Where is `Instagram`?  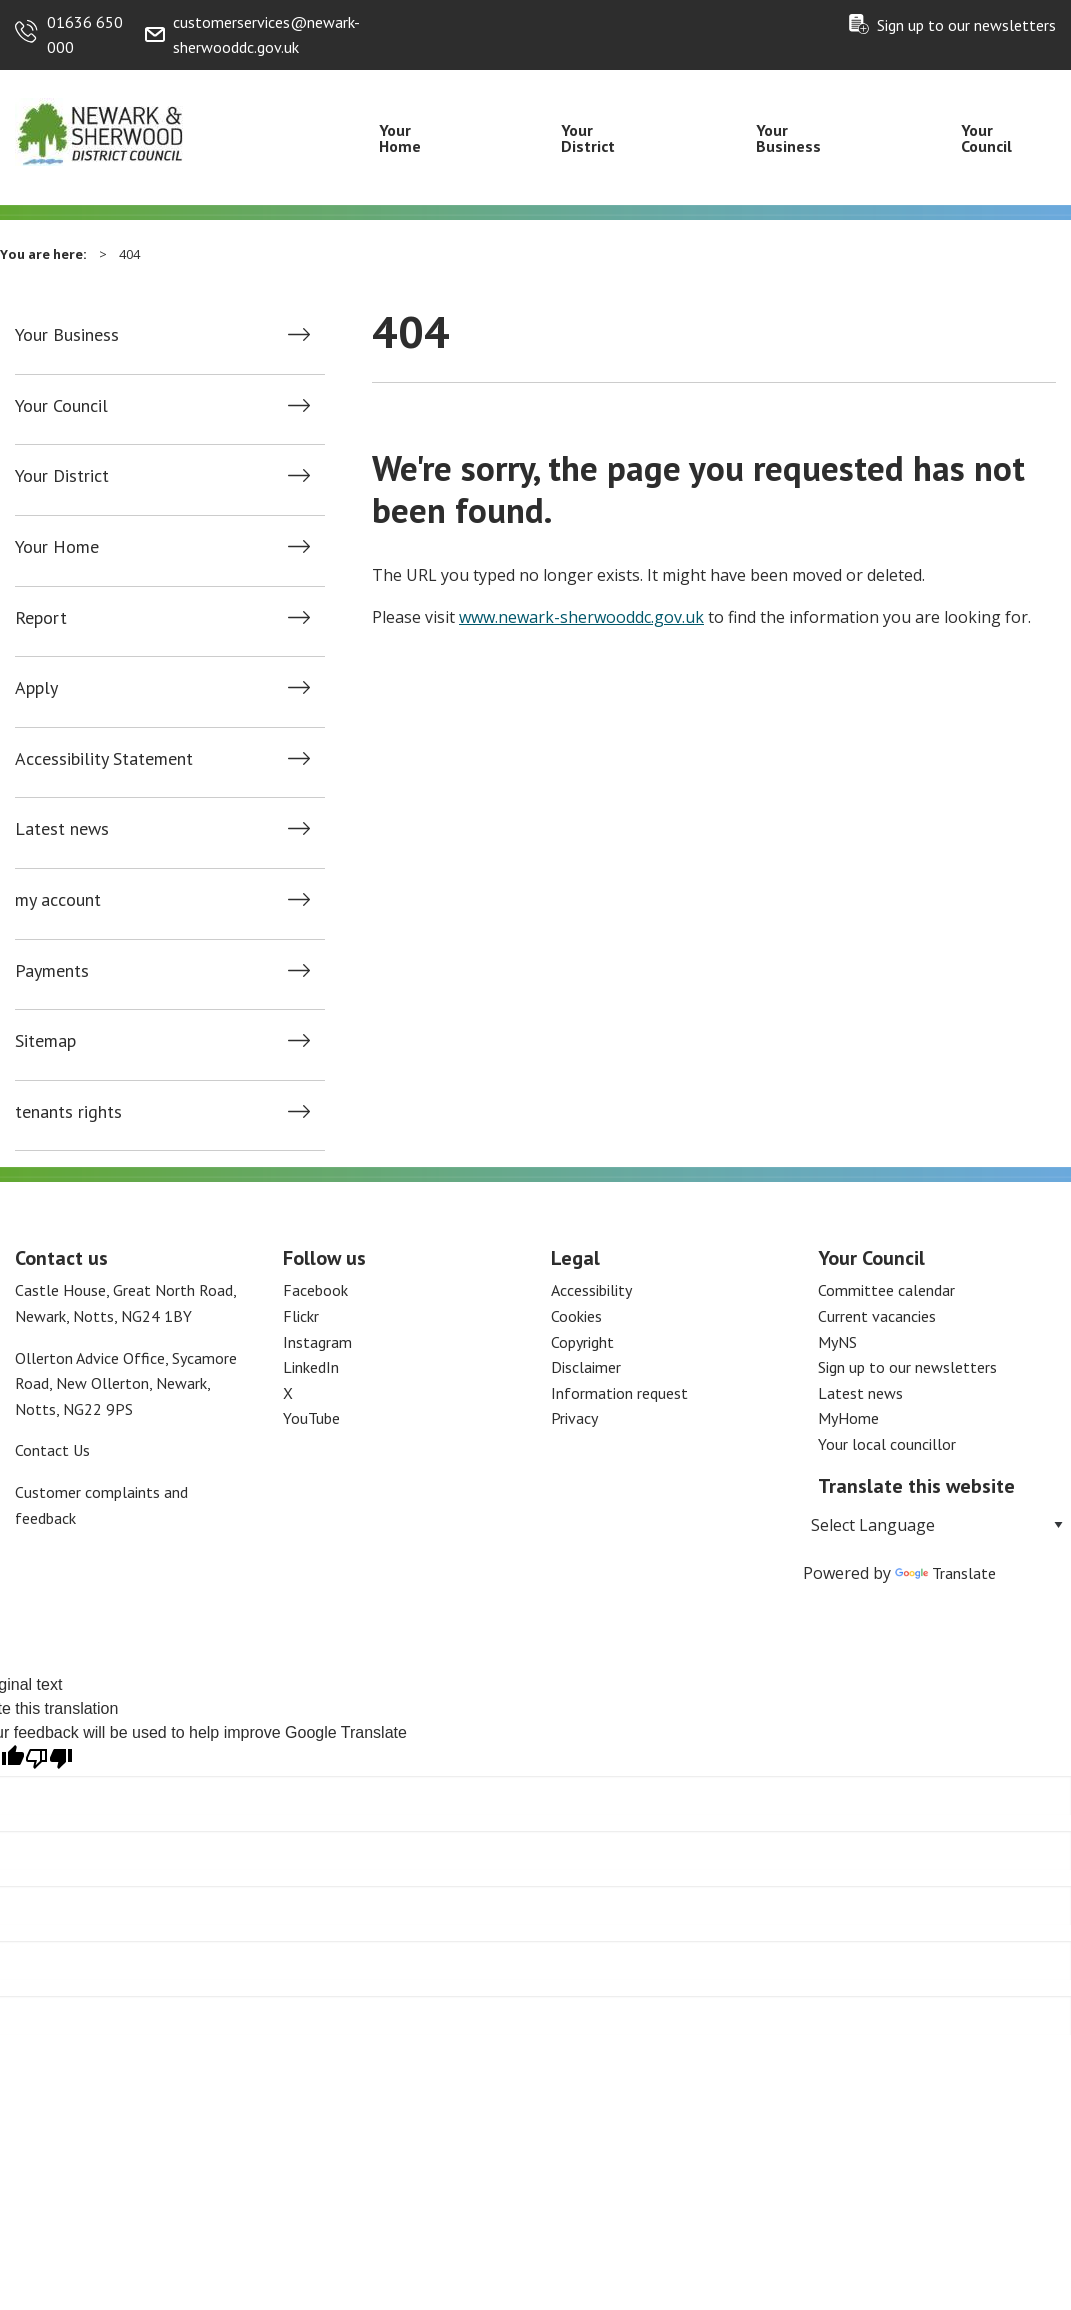
Instagram is located at coordinates (317, 1342).